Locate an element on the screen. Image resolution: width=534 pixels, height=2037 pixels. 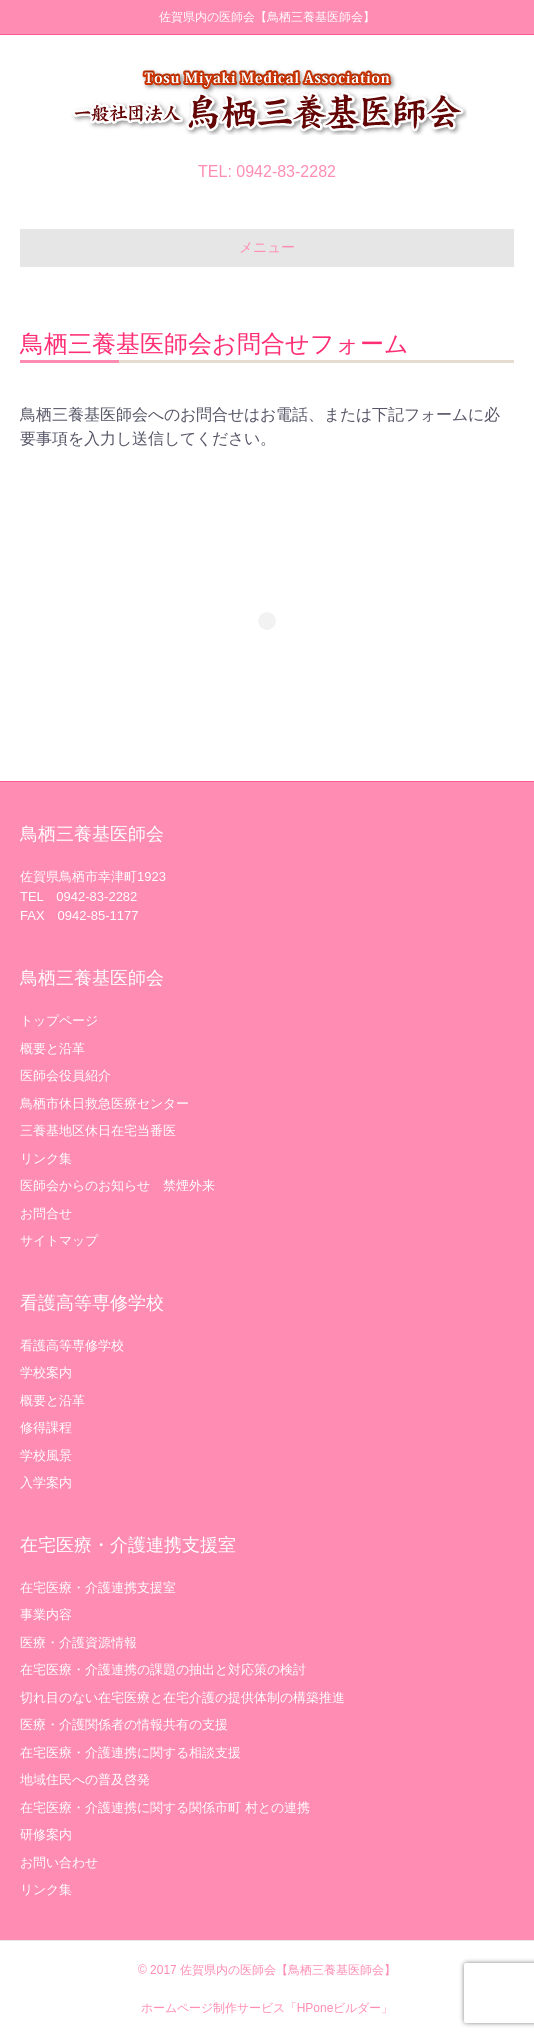
在宅医療・介護連携支援室 is located at coordinates (98, 1587).